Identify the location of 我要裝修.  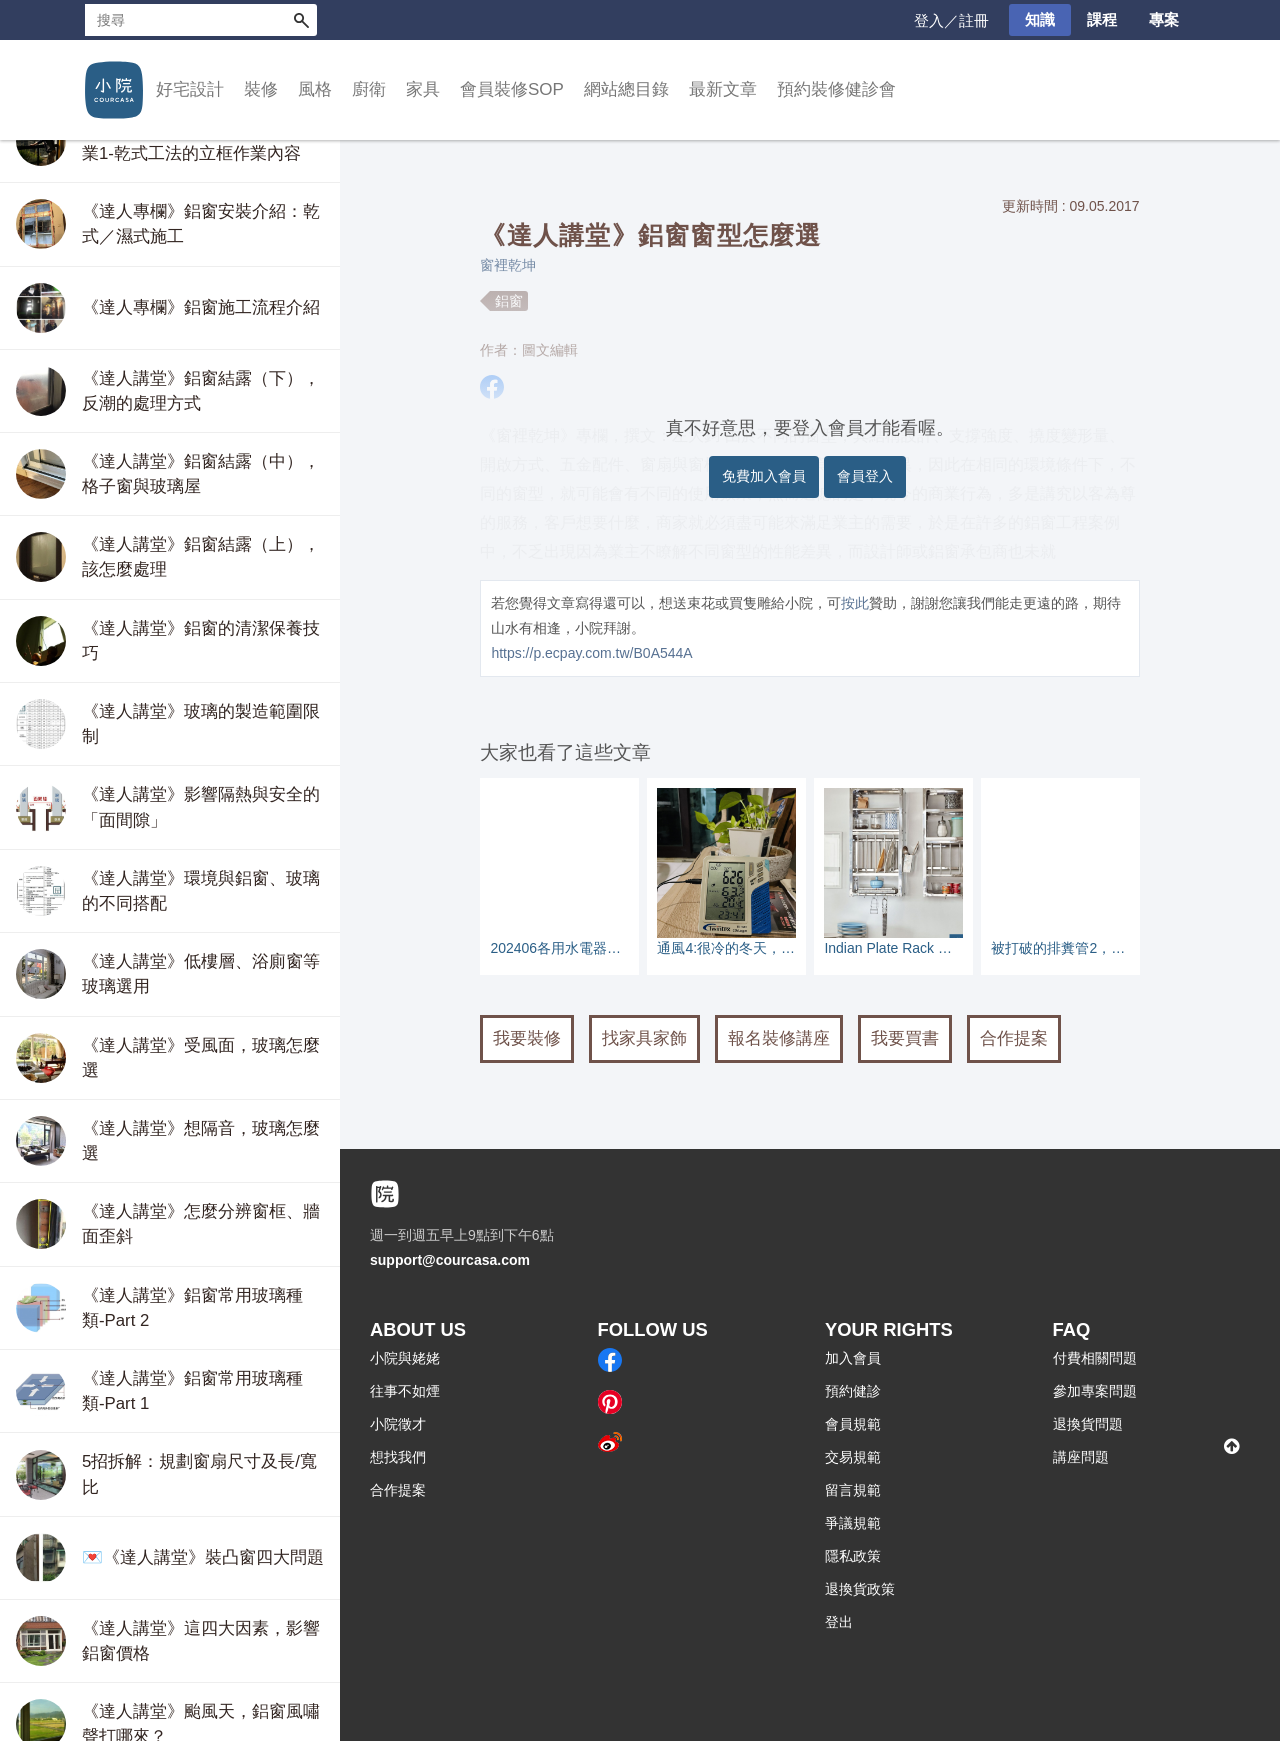
(527, 1038).